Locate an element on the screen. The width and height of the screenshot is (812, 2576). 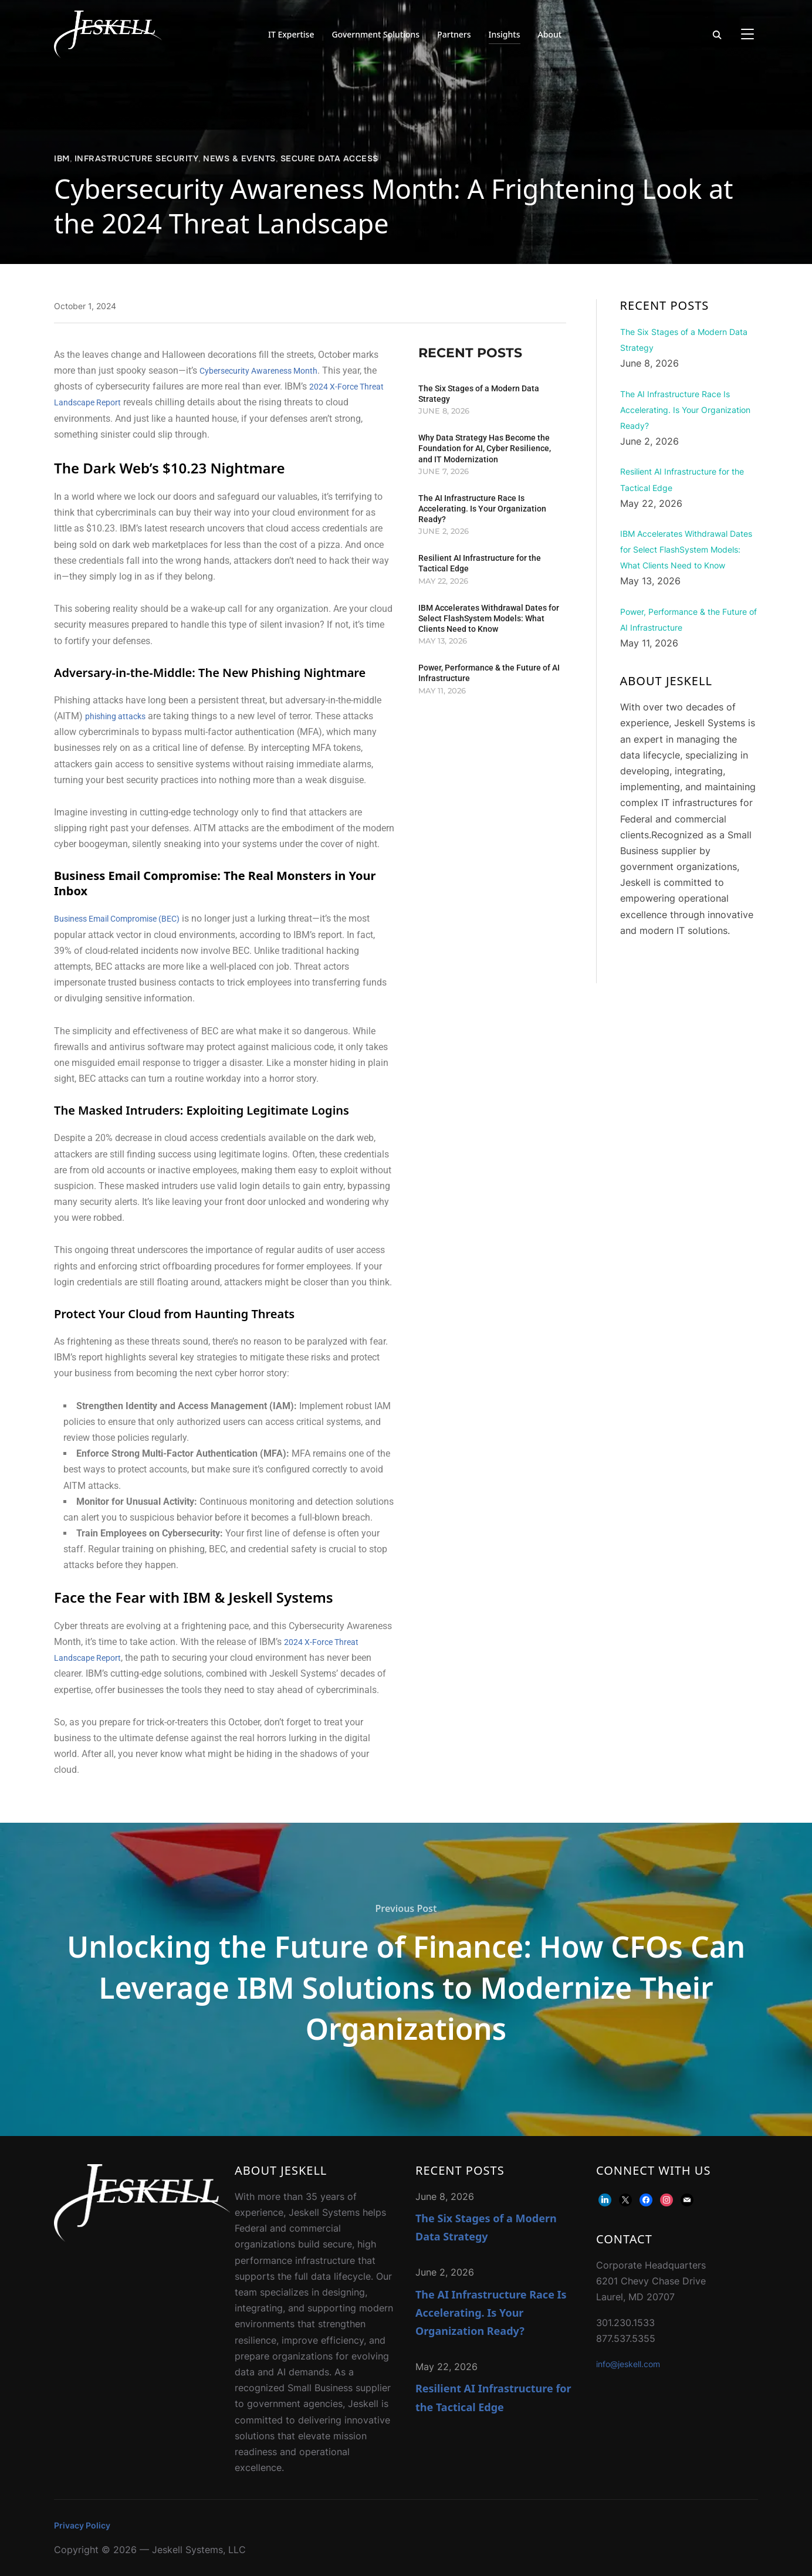
Insights is located at coordinates (504, 34).